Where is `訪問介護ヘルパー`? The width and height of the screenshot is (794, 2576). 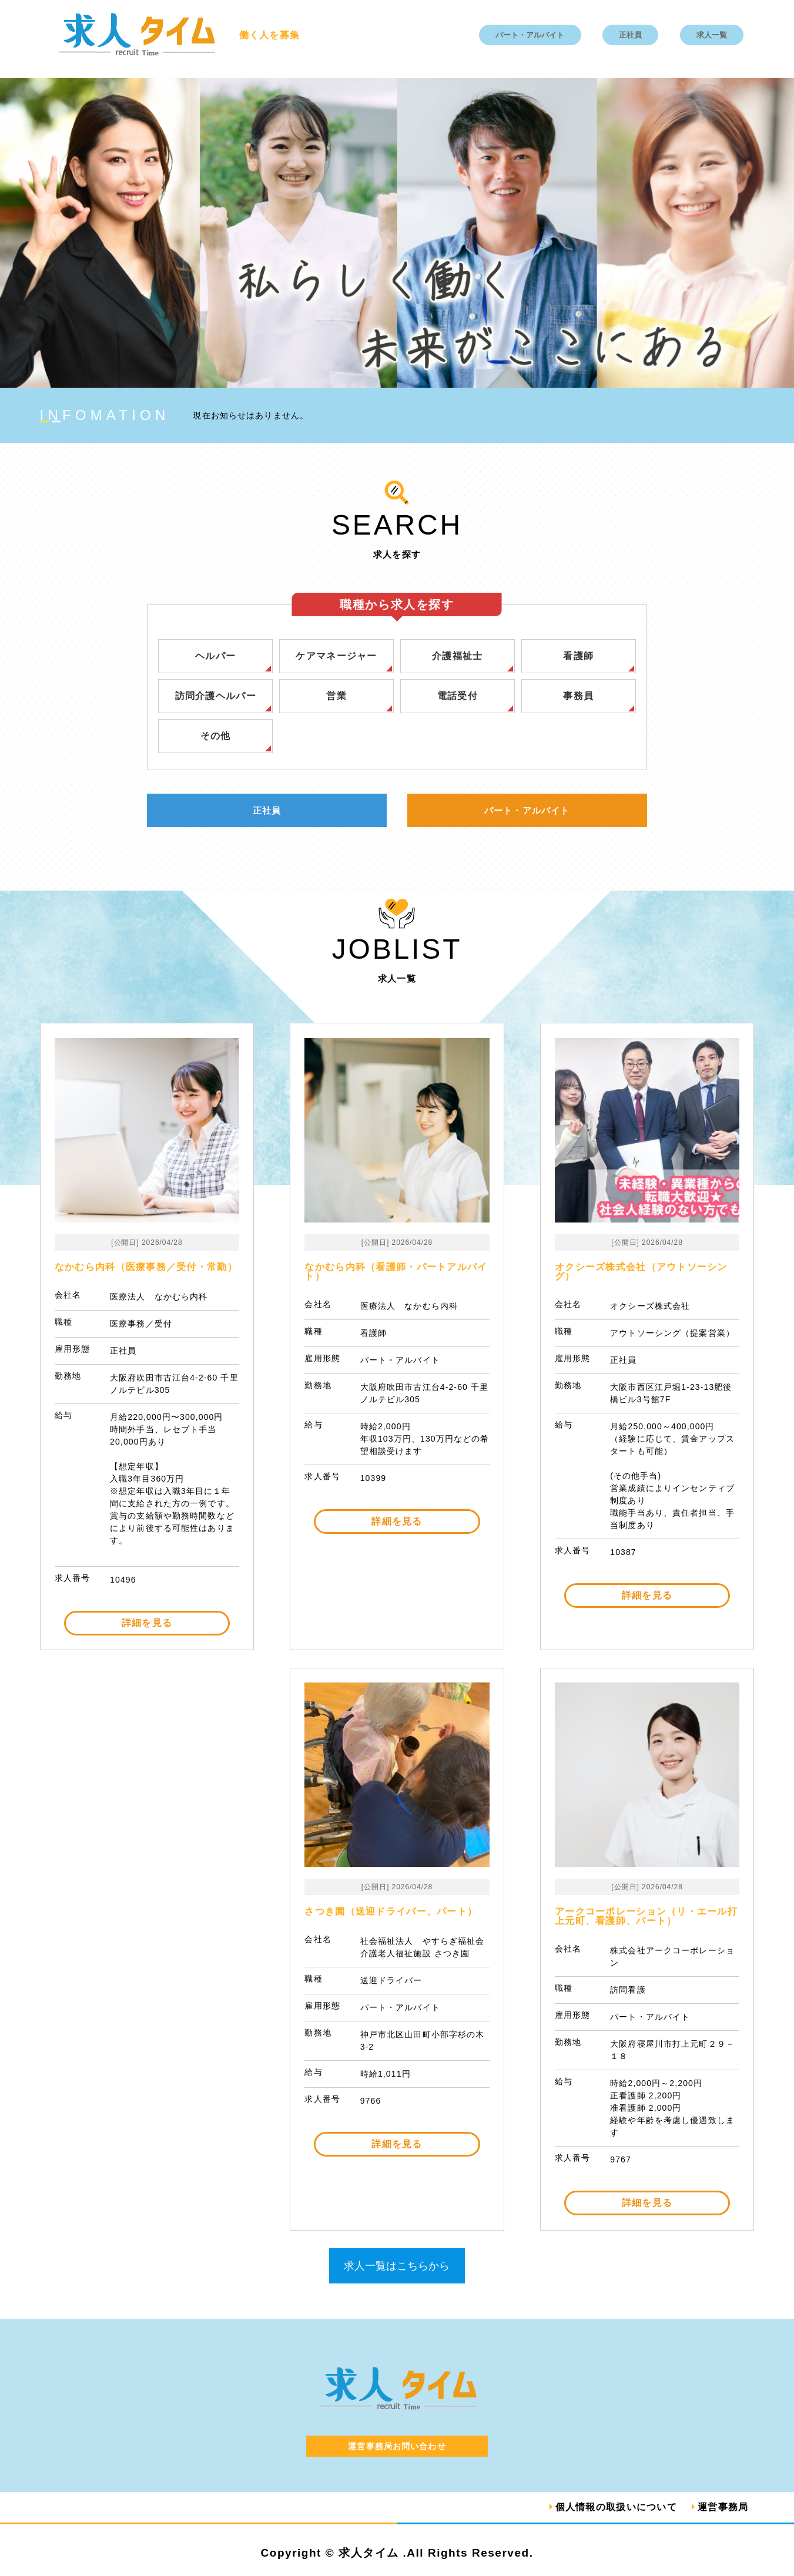 訪問介護ヘルパー is located at coordinates (215, 696).